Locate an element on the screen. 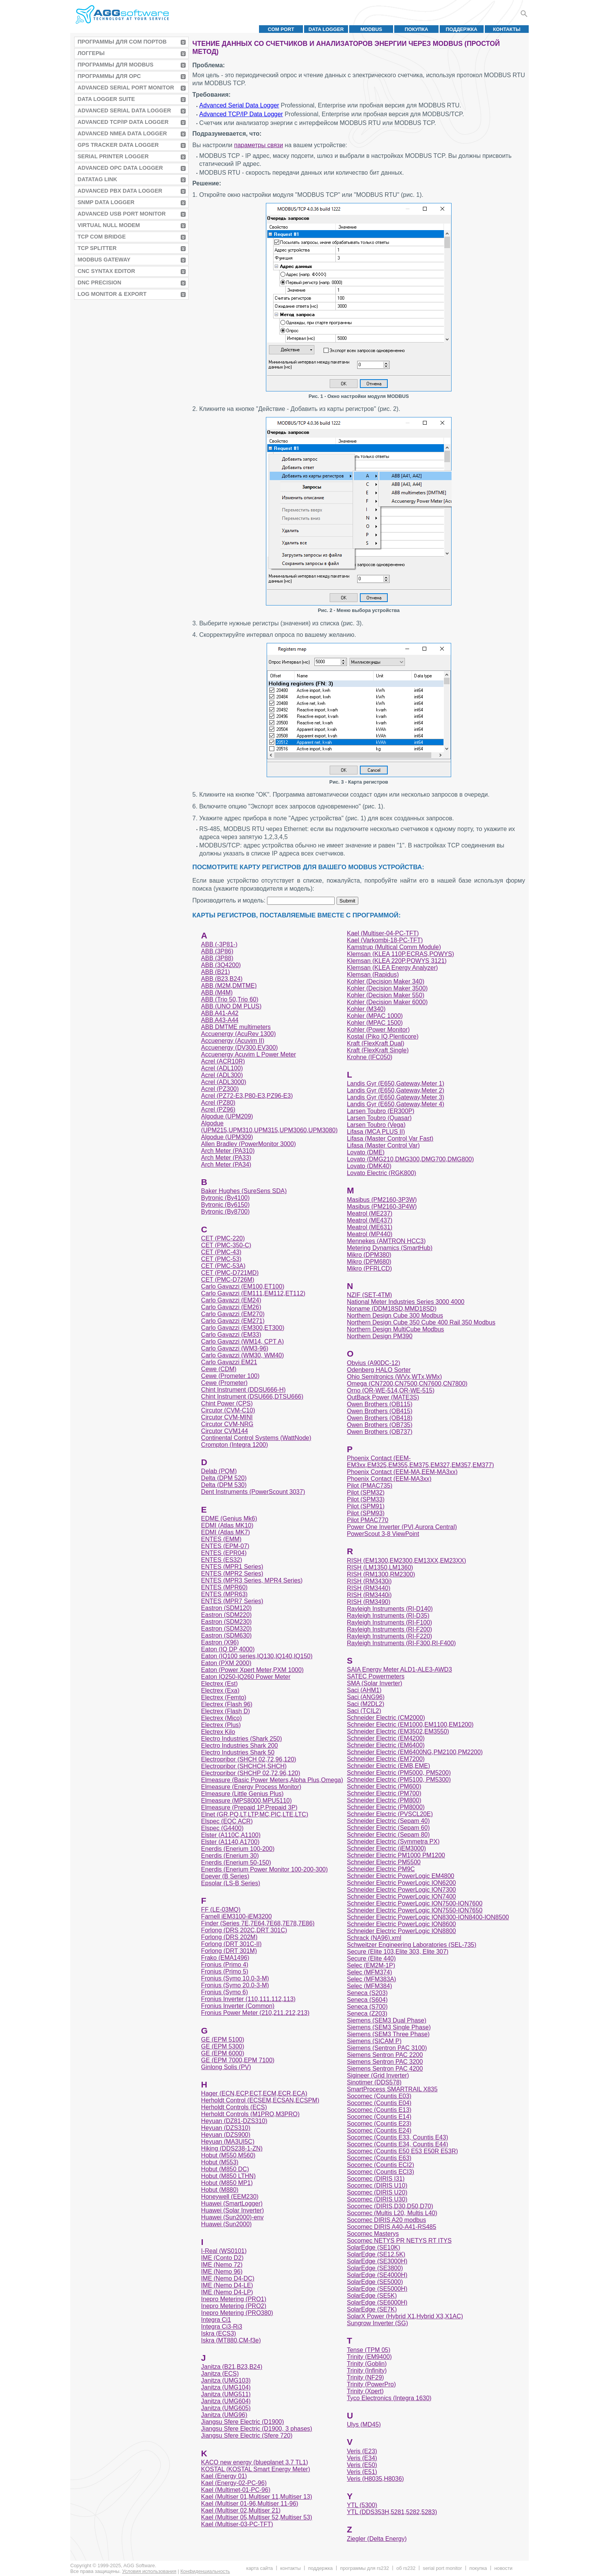  Accuenergy Acuvim L Power Meter is located at coordinates (248, 1054).